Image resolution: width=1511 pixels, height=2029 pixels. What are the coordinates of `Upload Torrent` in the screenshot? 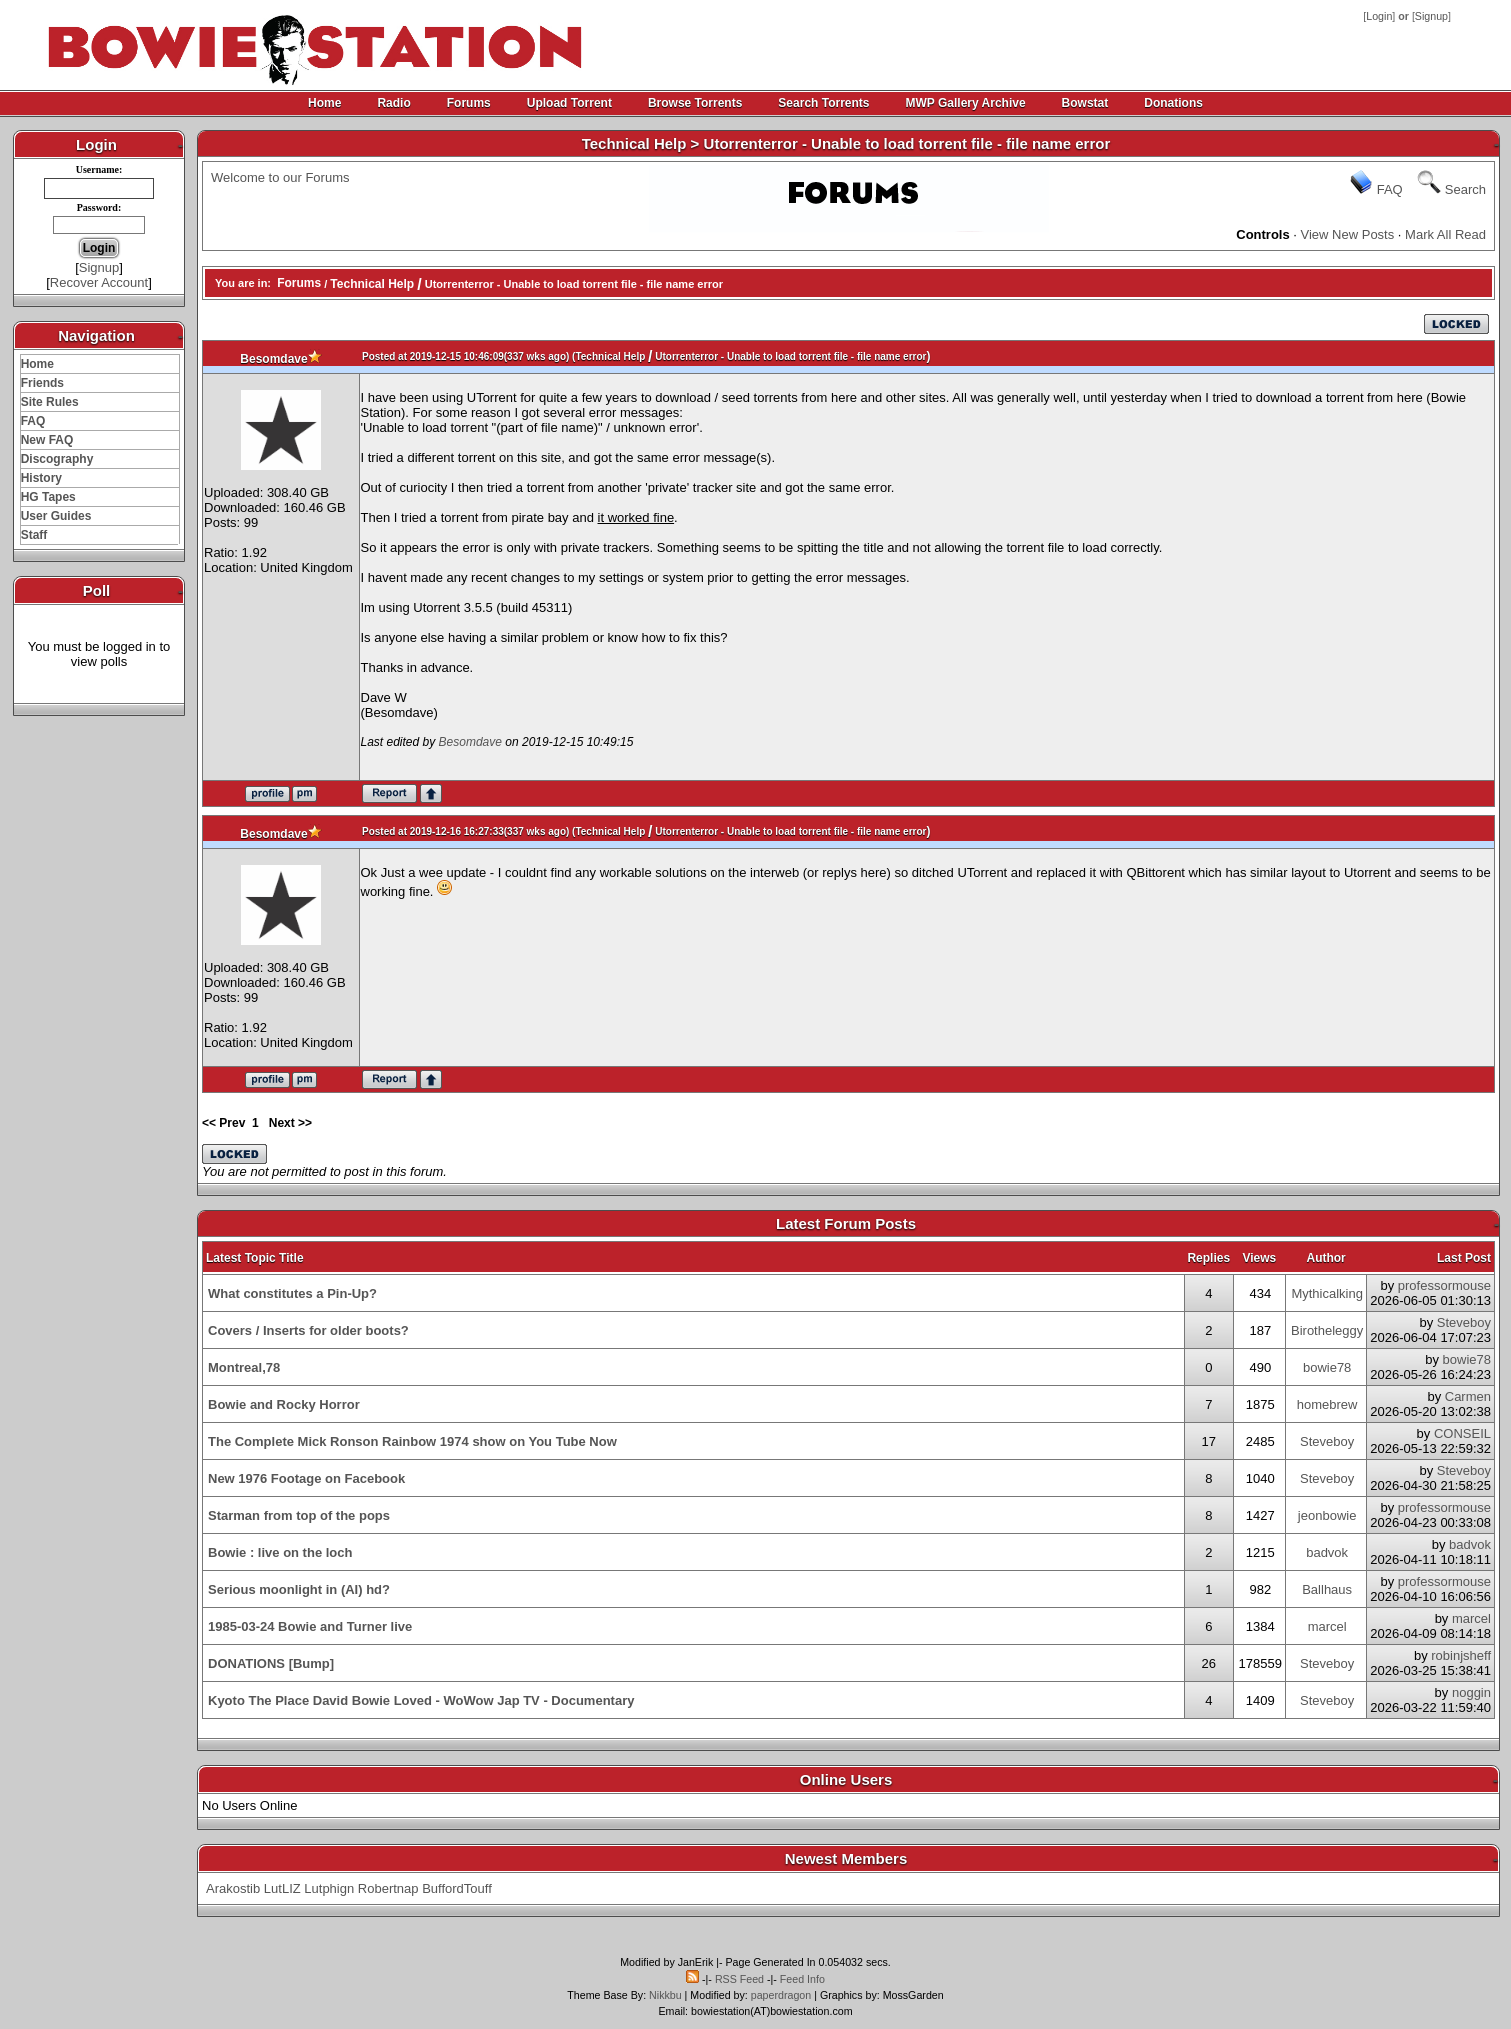 It's located at (569, 103).